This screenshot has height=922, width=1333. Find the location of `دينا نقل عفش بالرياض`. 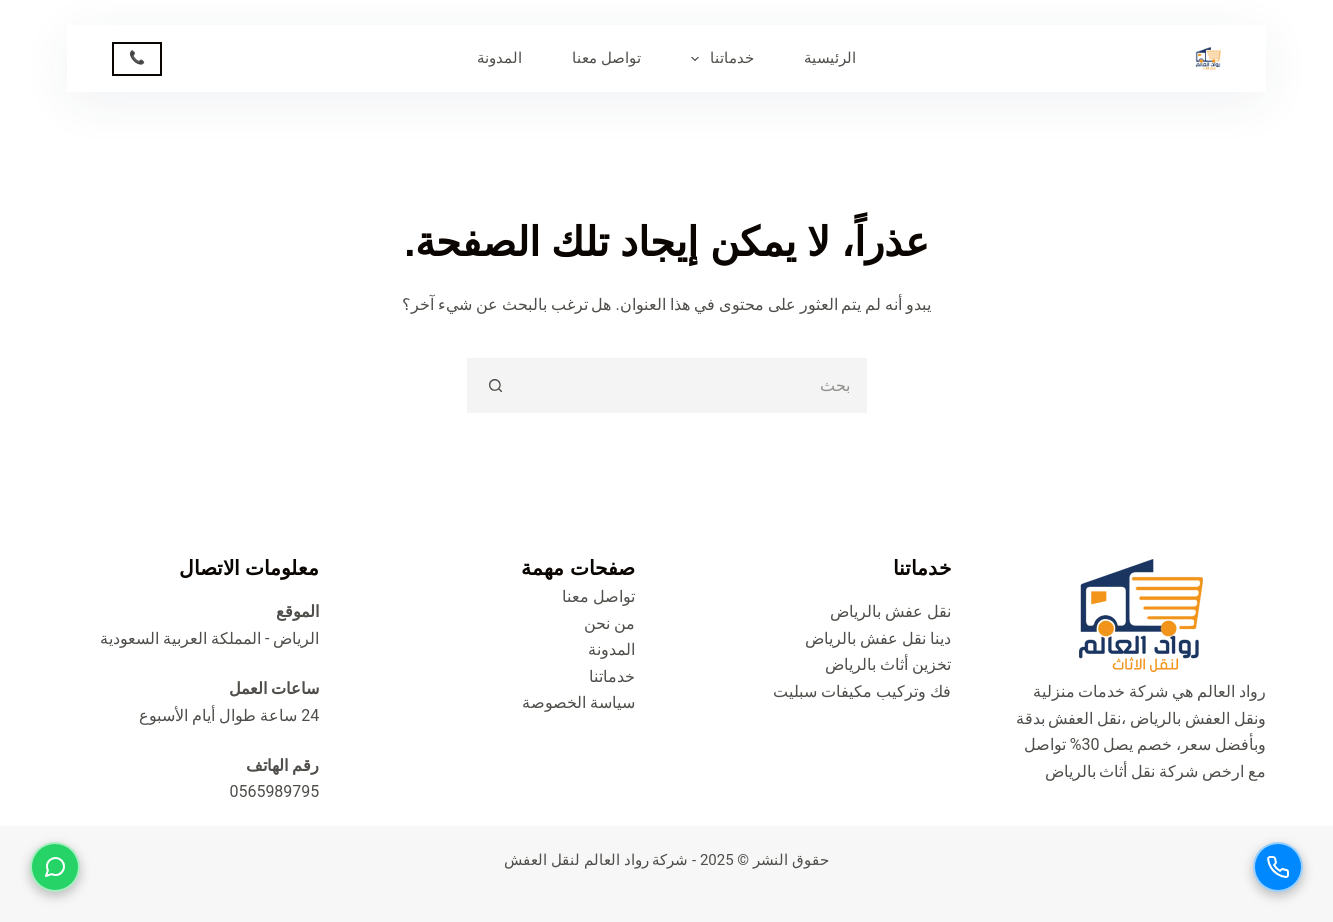

دينا نقل عفش بالرياض is located at coordinates (878, 638).